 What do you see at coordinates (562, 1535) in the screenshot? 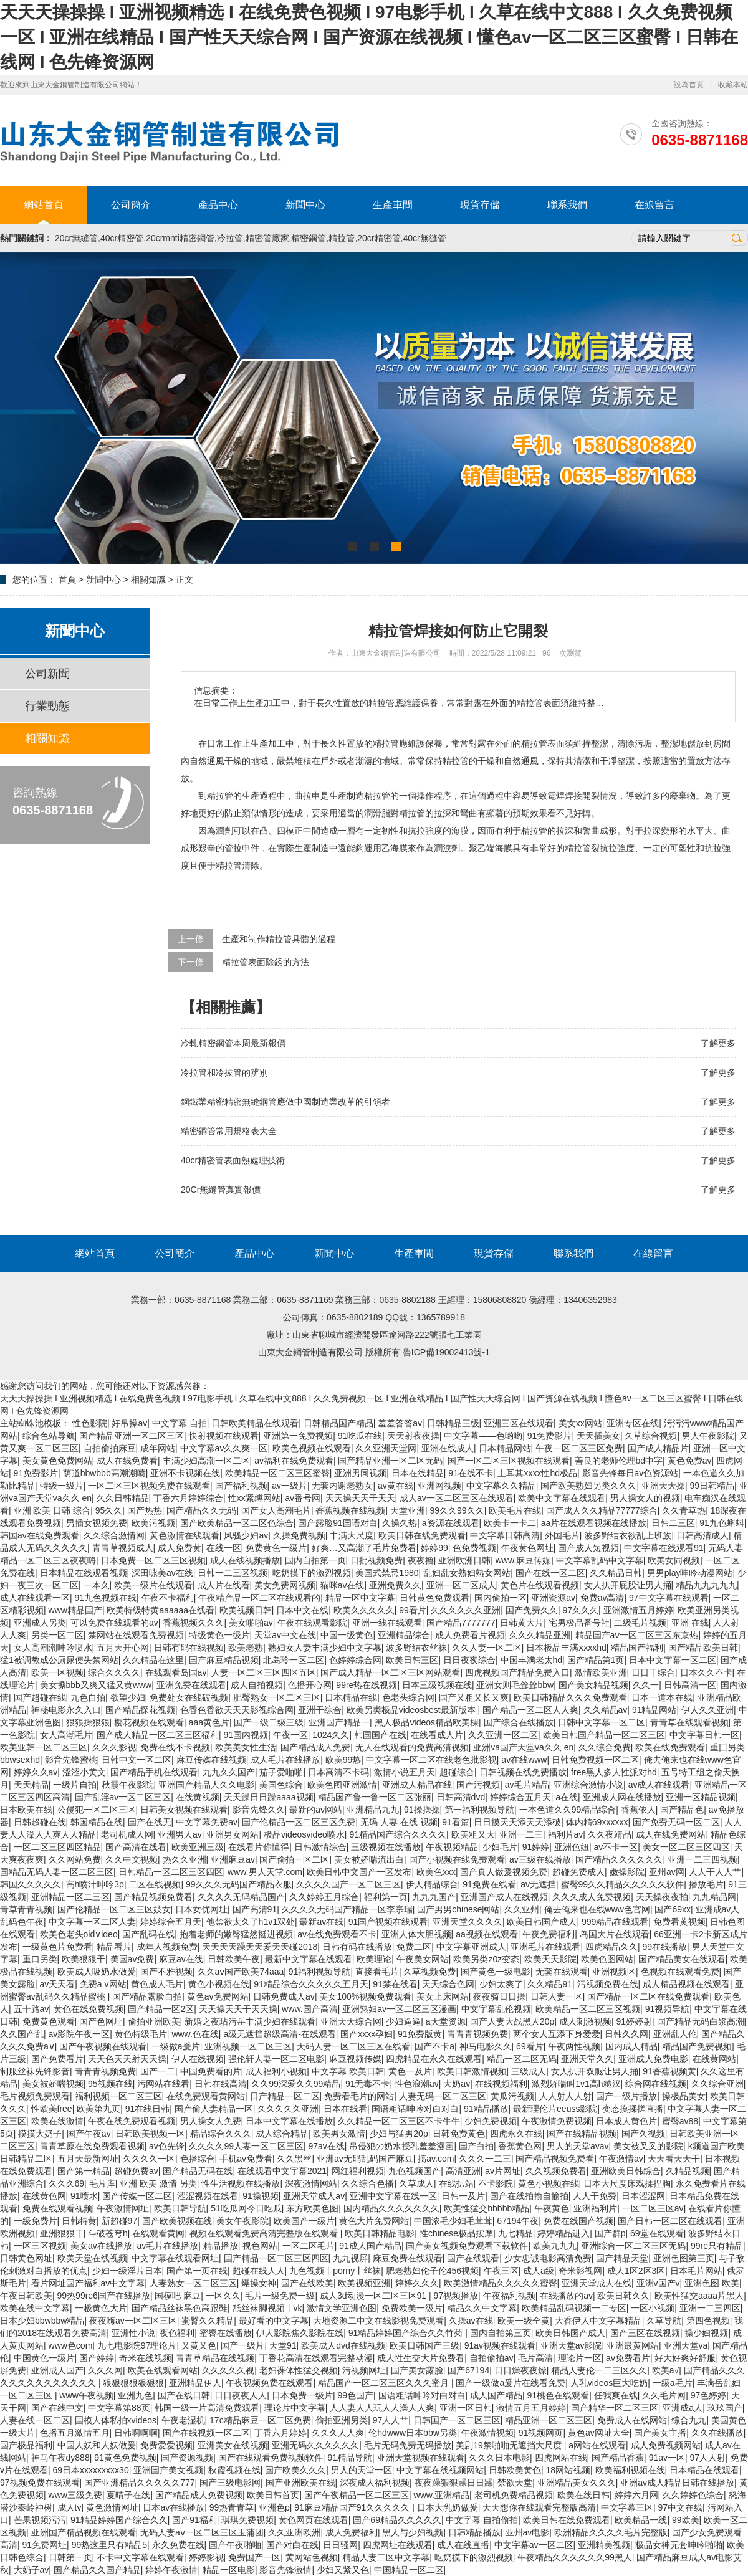
I see `外国毛片` at bounding box center [562, 1535].